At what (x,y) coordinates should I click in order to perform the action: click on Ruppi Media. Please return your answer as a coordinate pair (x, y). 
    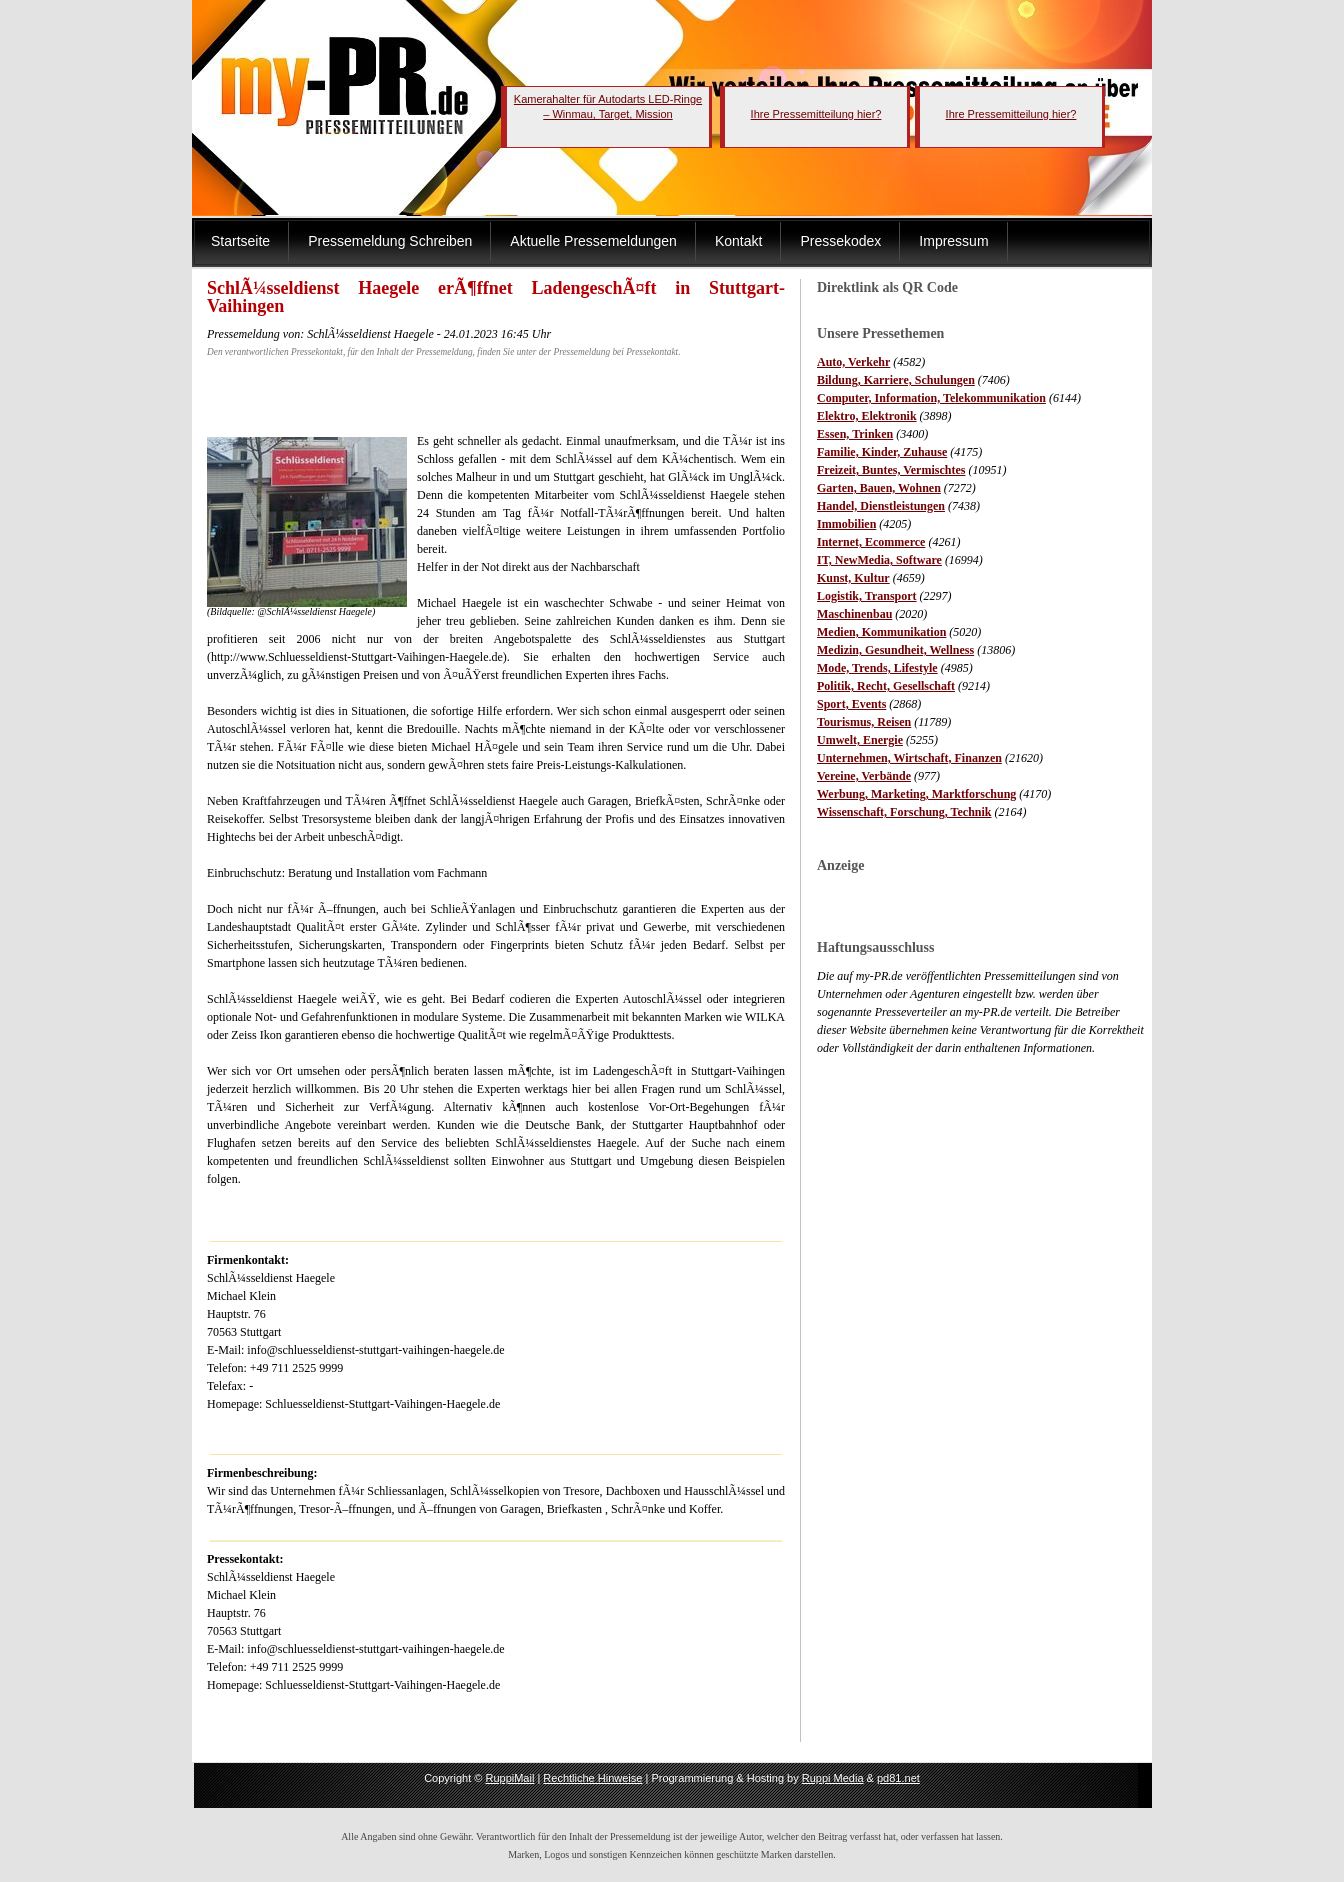
    Looking at the image, I should click on (833, 1778).